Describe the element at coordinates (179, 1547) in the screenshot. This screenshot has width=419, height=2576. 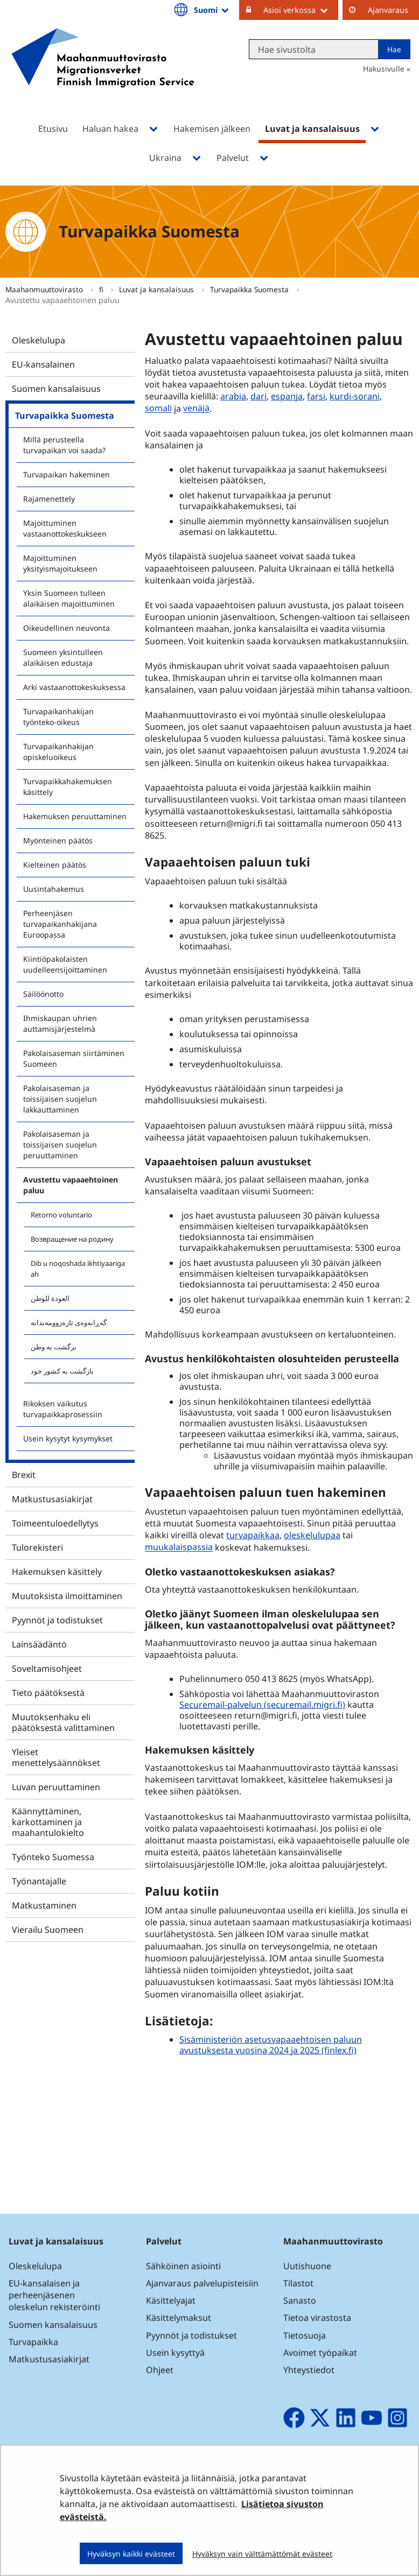
I see `muukalaispassia` at that location.